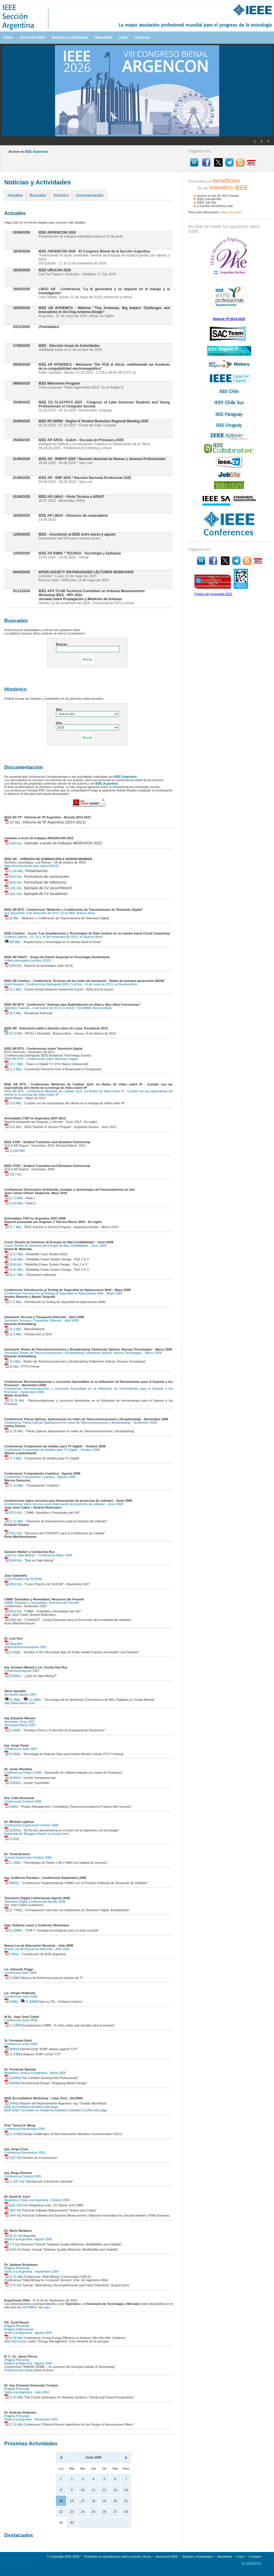 This screenshot has width=274, height=2576. I want to click on [1.6Mb], so click(12, 1978).